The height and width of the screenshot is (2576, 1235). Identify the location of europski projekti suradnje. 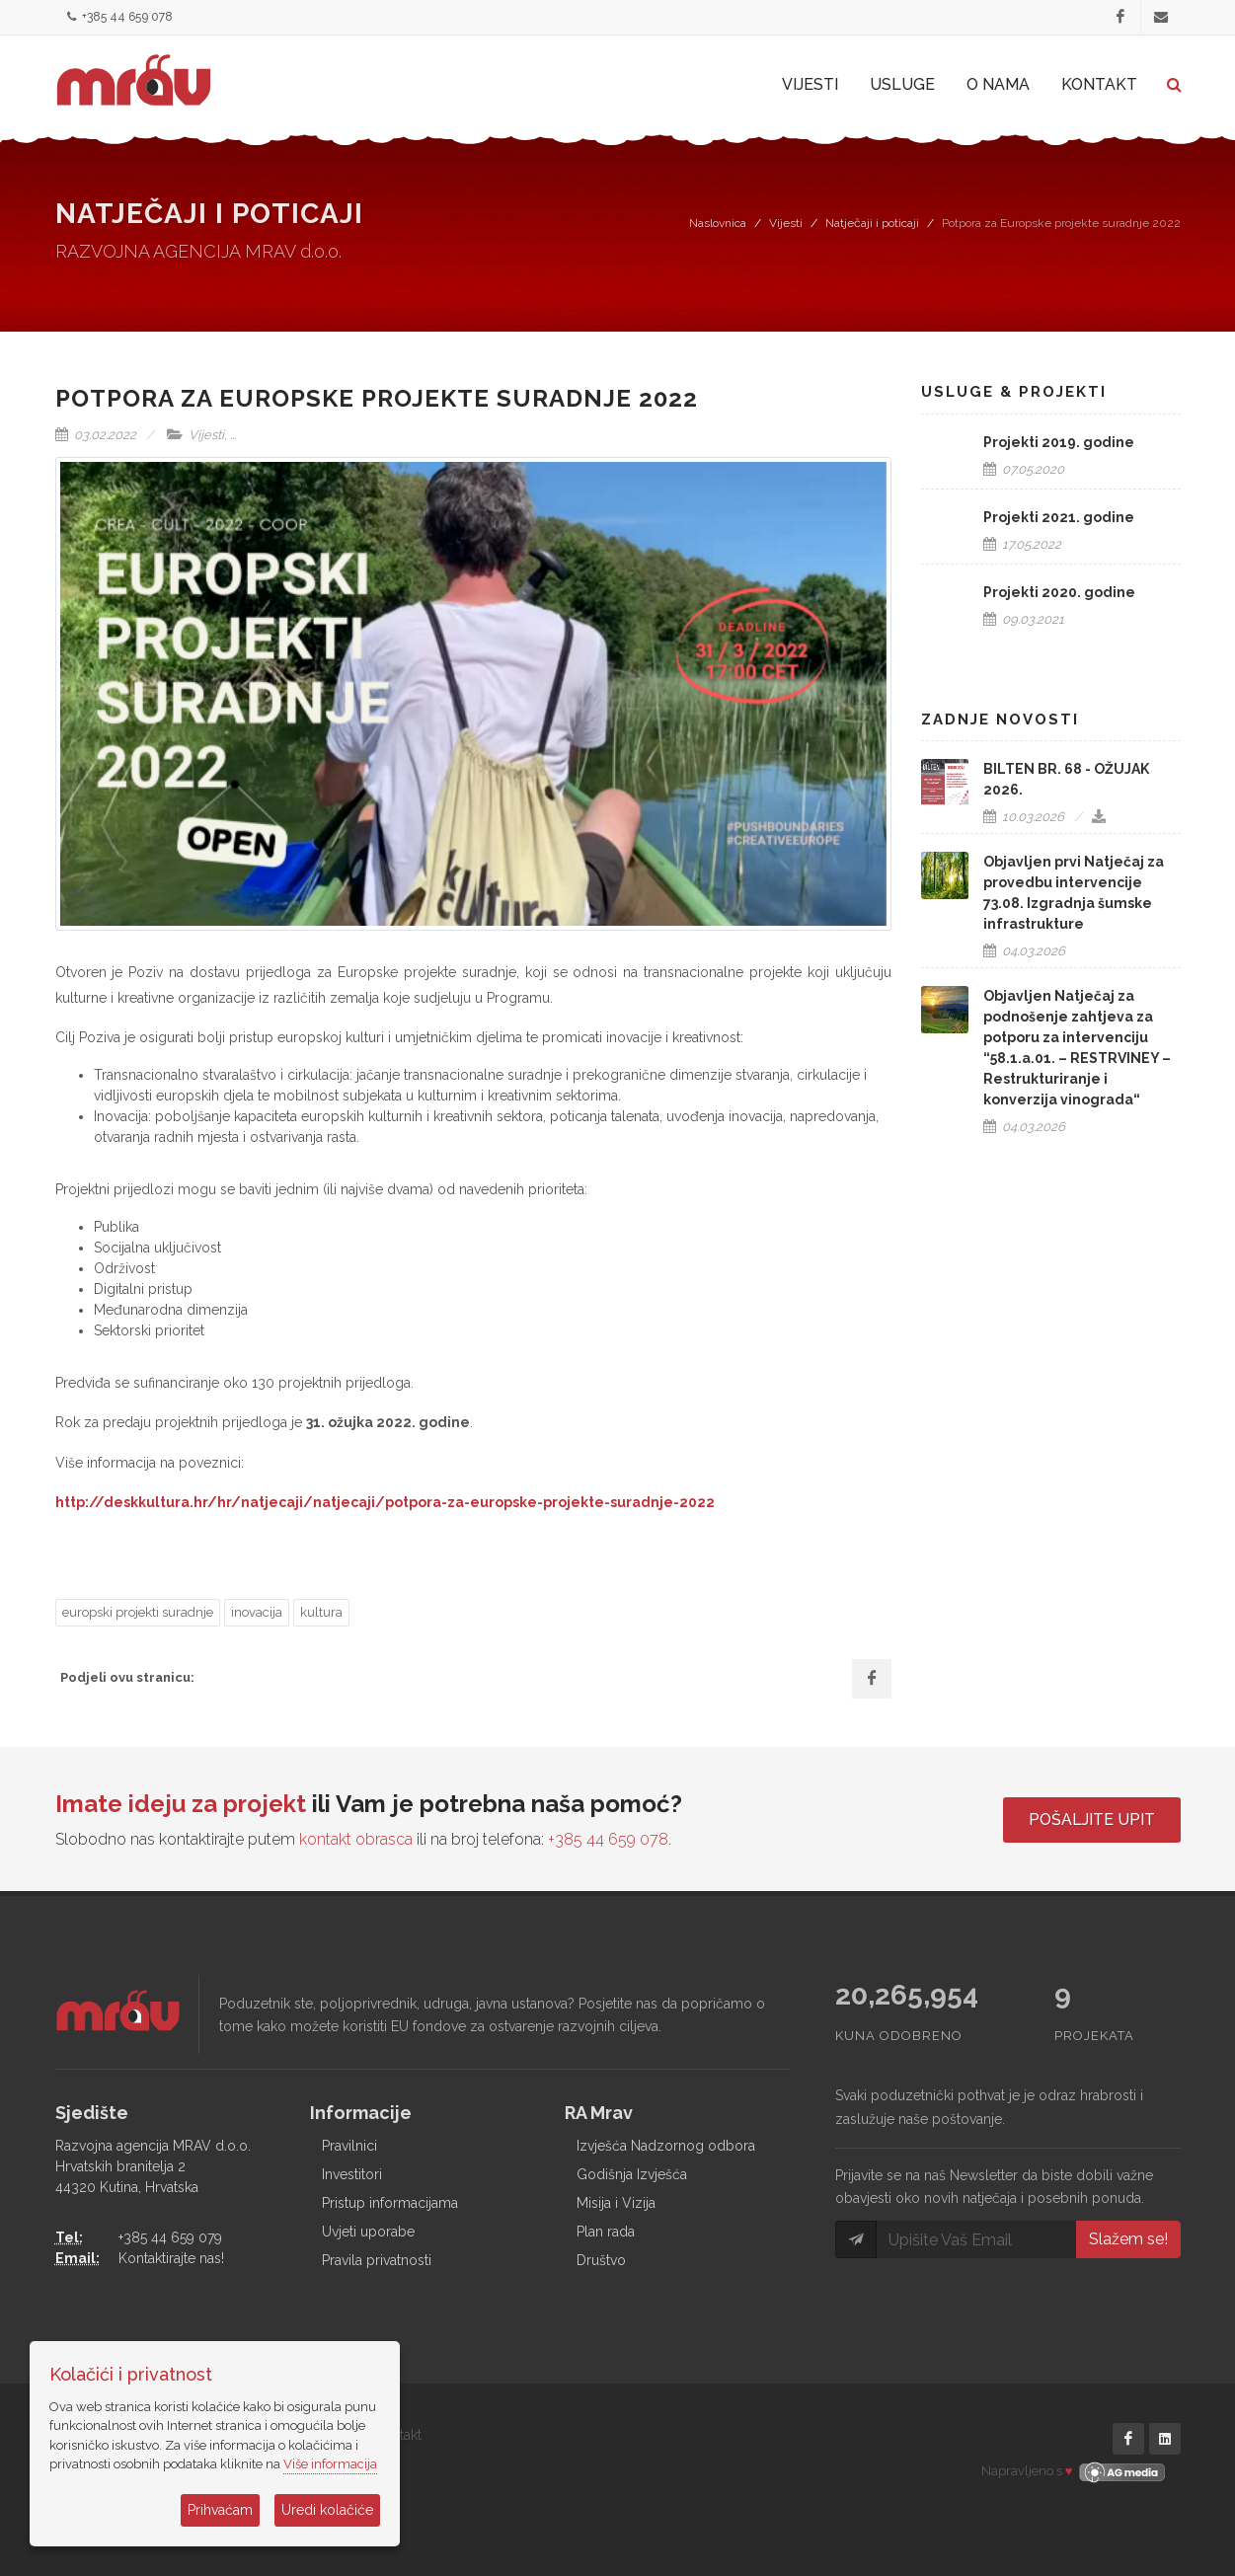
(137, 1612).